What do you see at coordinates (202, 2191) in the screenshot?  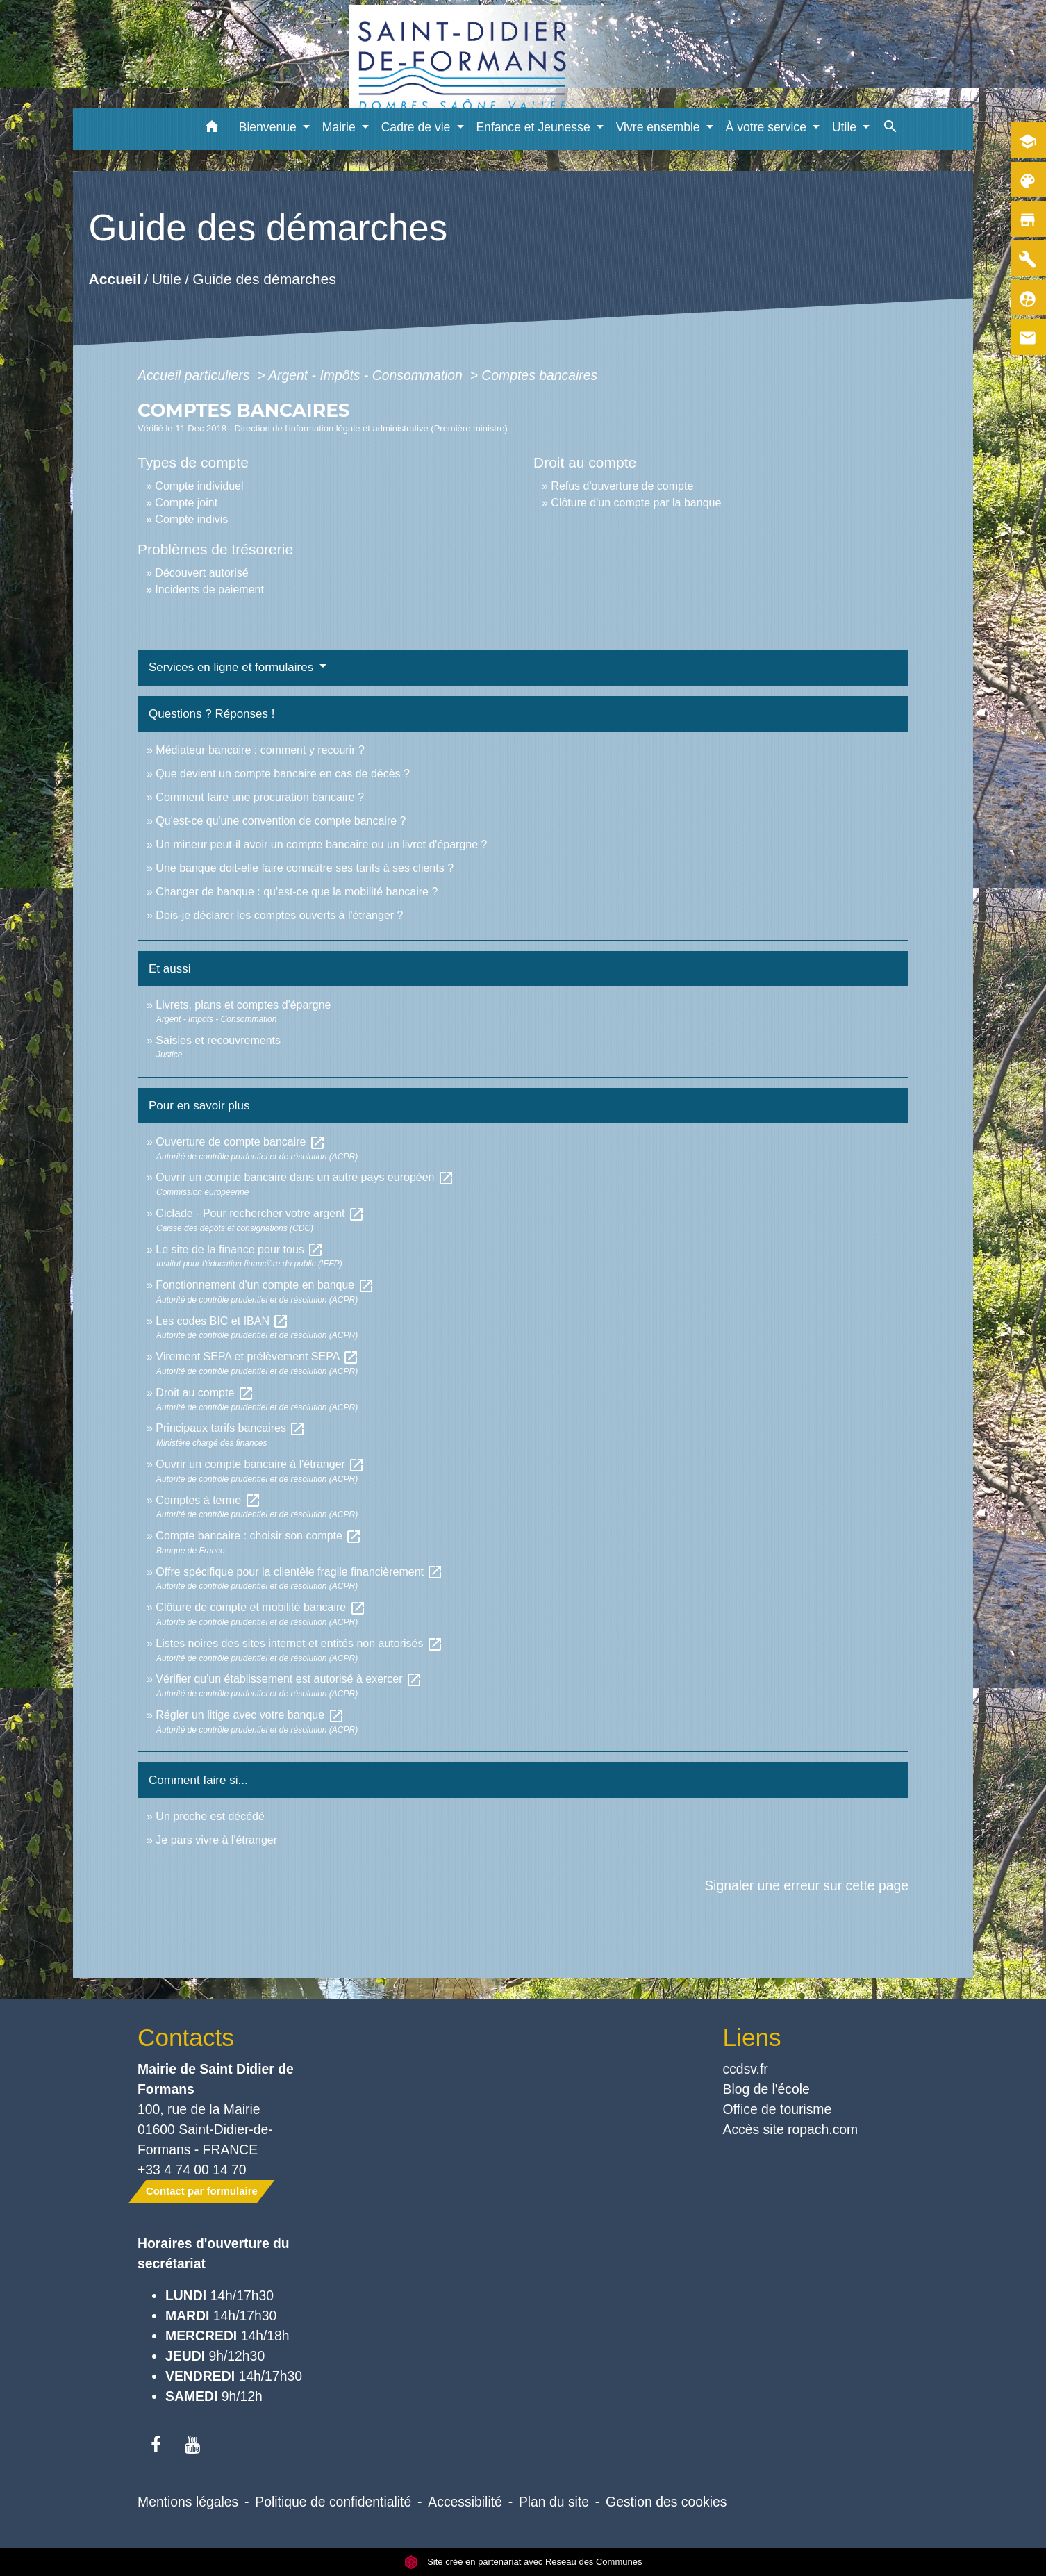 I see `Contact par formulaire` at bounding box center [202, 2191].